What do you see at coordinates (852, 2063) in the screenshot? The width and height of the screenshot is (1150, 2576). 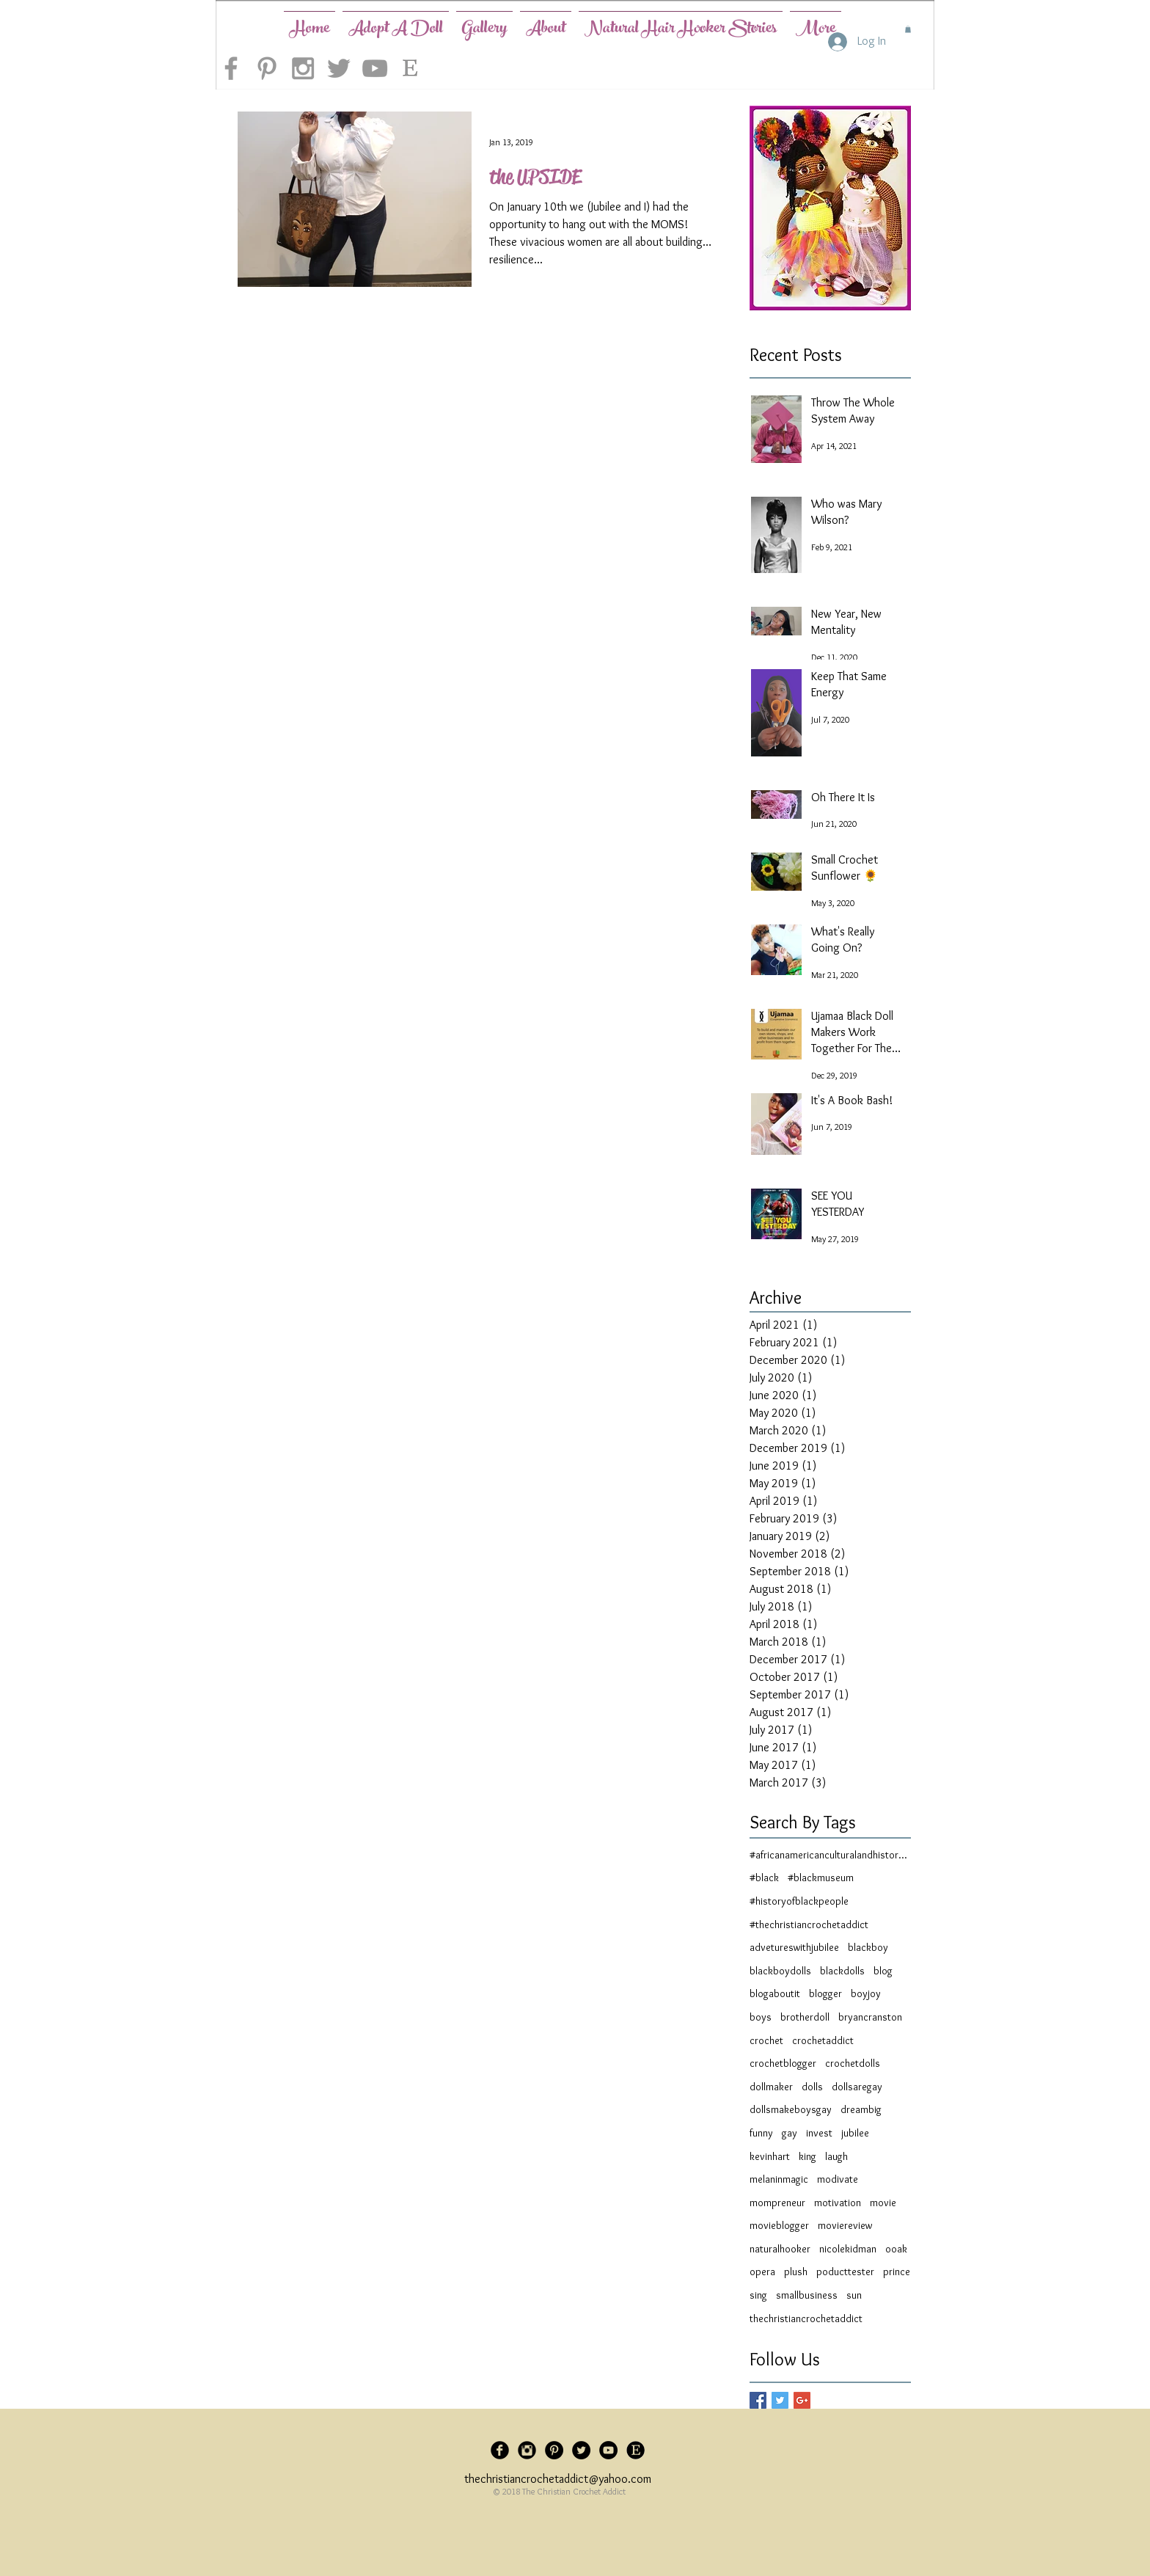 I see `crochetdolls` at bounding box center [852, 2063].